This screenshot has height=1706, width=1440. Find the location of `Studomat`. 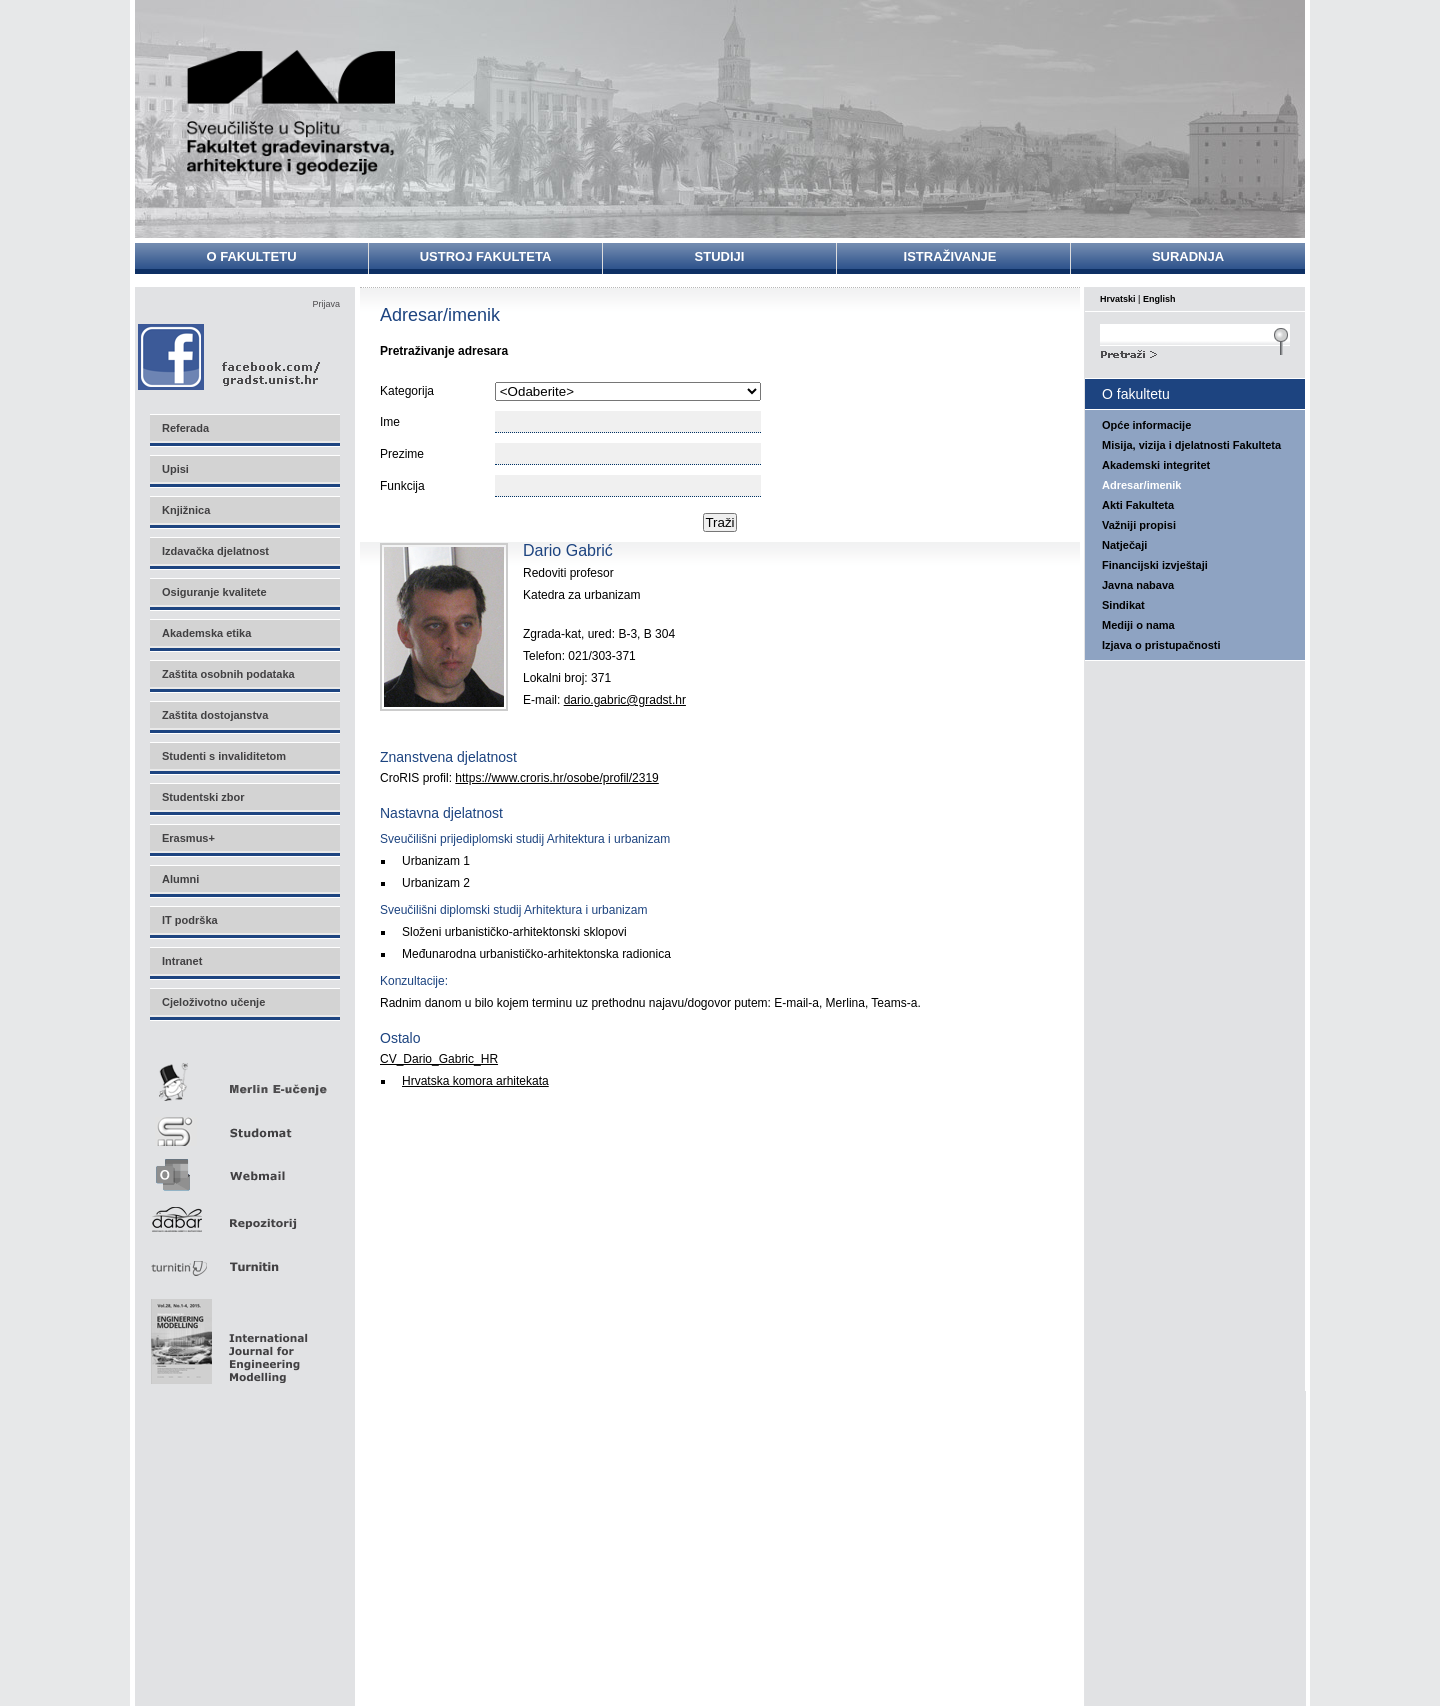

Studomat is located at coordinates (244, 1123).